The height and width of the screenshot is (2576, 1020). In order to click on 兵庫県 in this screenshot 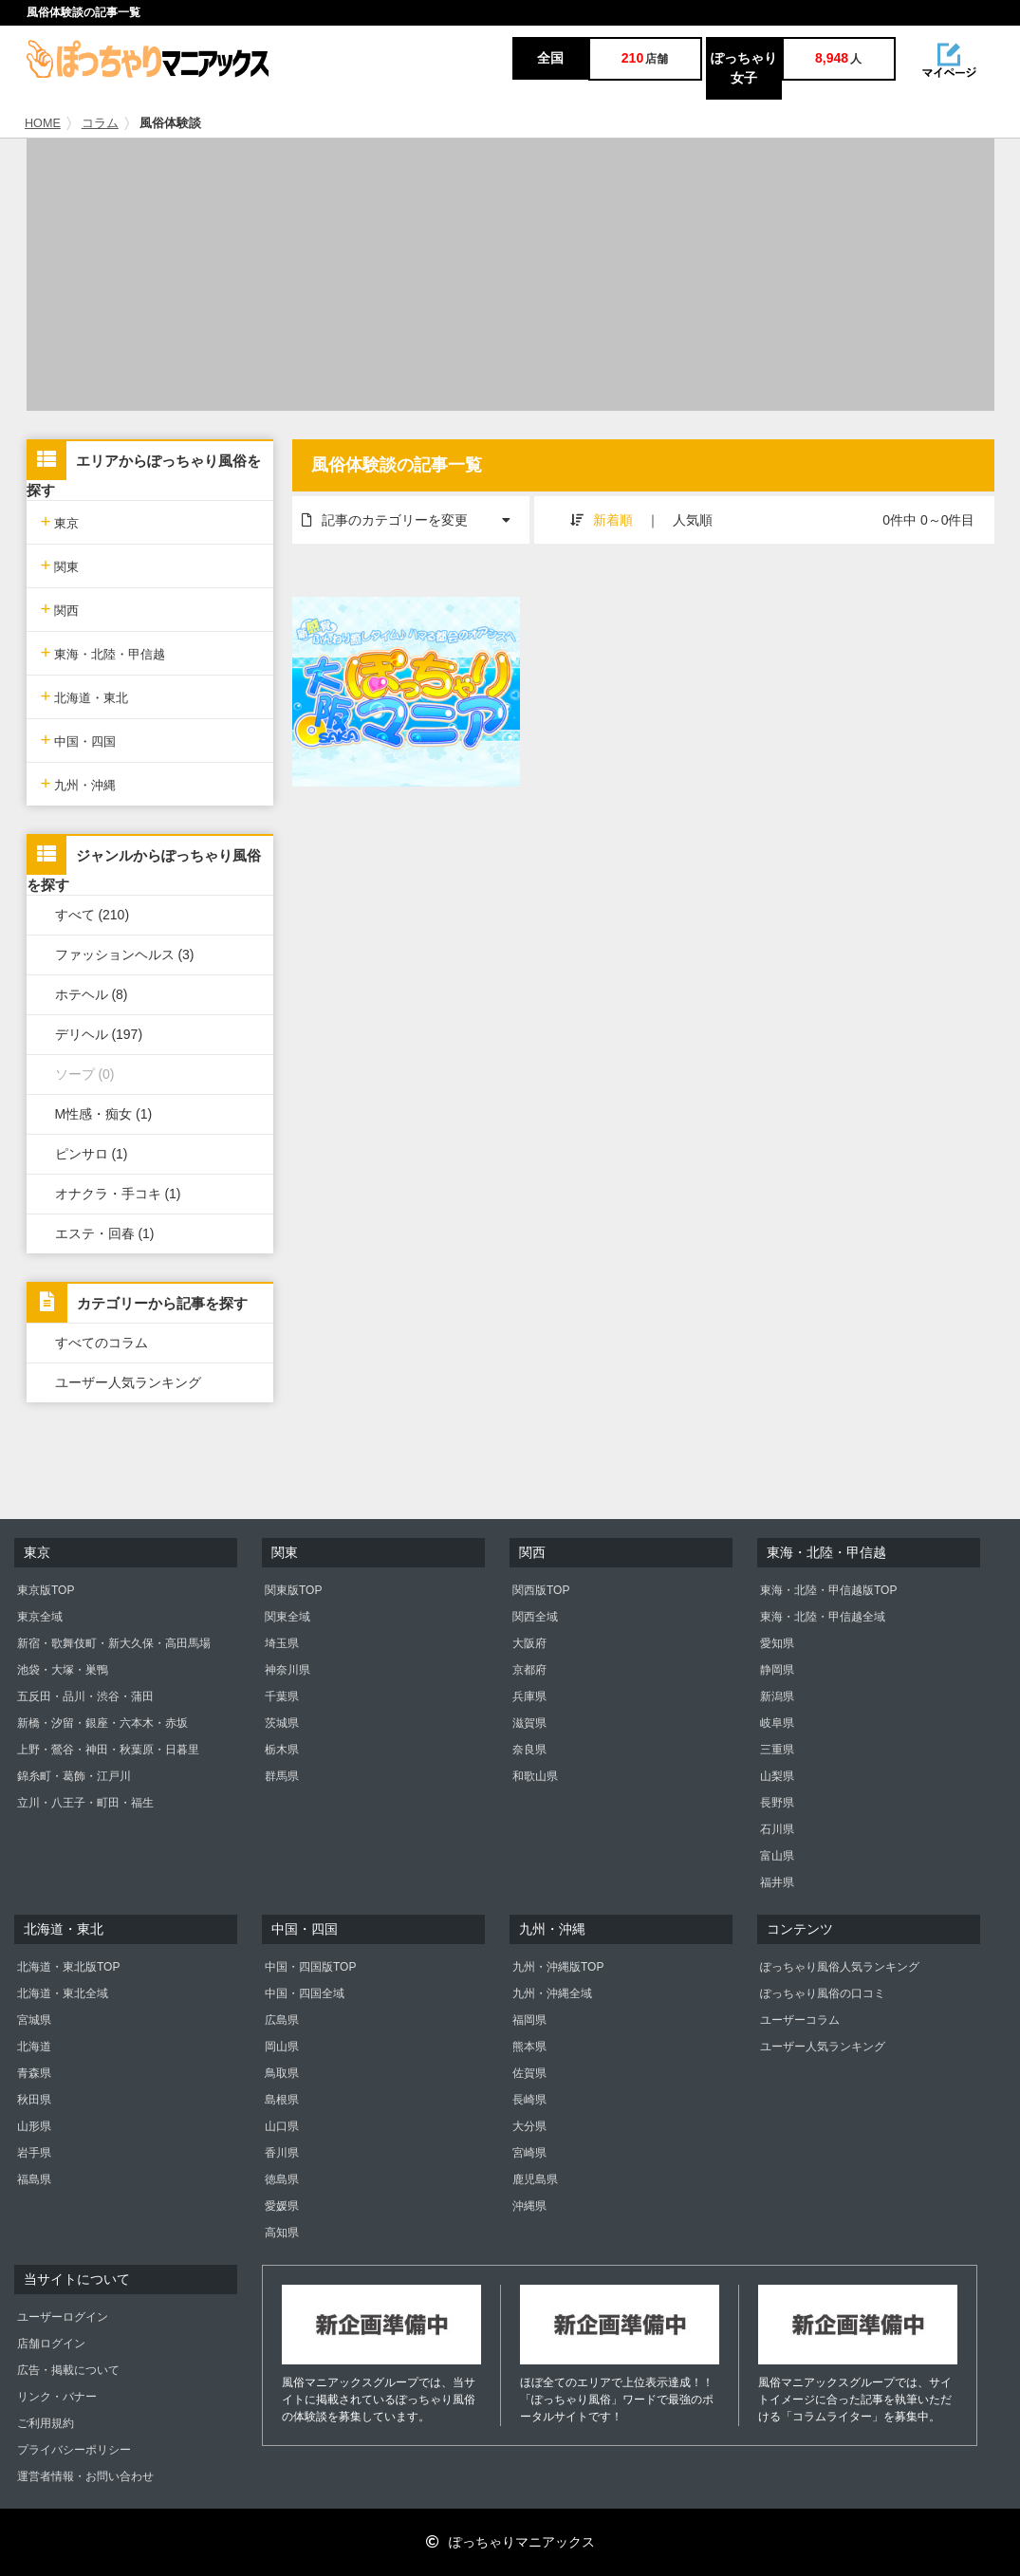, I will do `click(529, 1696)`.